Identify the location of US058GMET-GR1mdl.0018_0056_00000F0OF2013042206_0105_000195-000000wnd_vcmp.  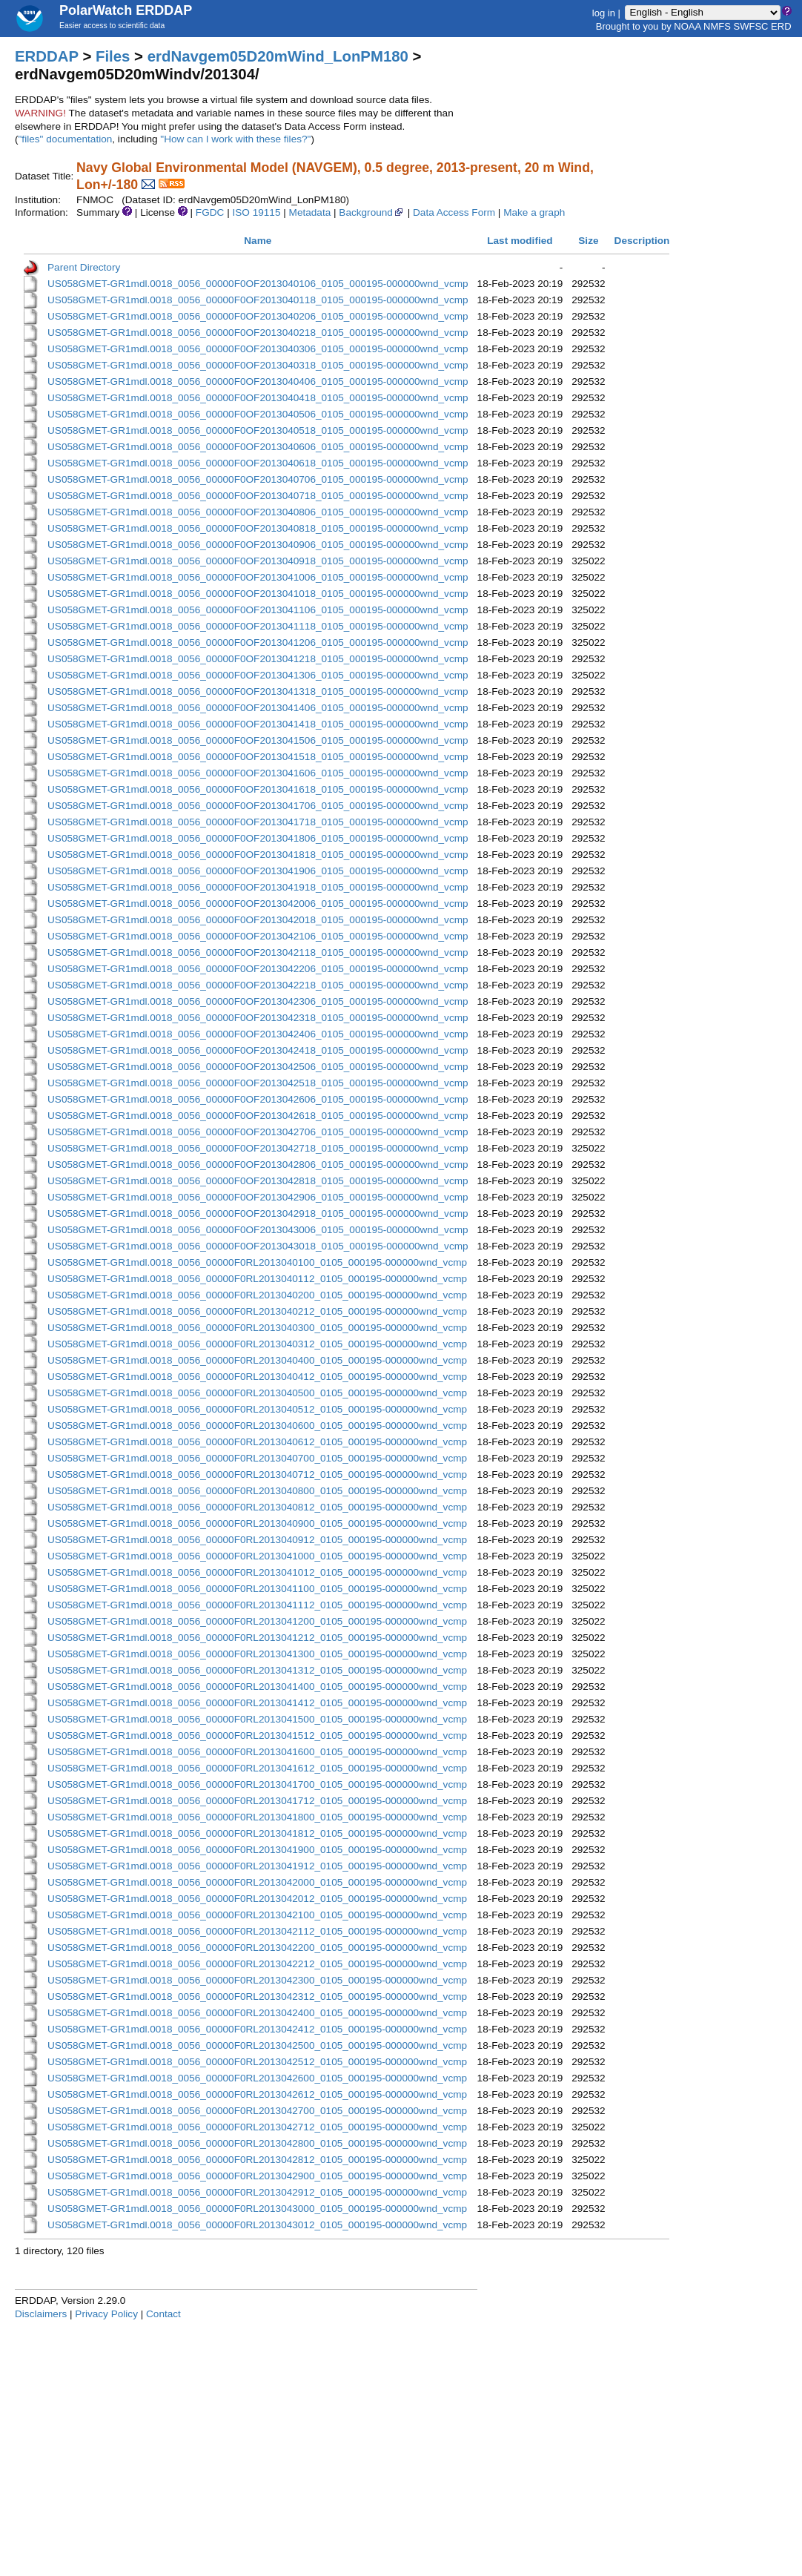
(257, 968).